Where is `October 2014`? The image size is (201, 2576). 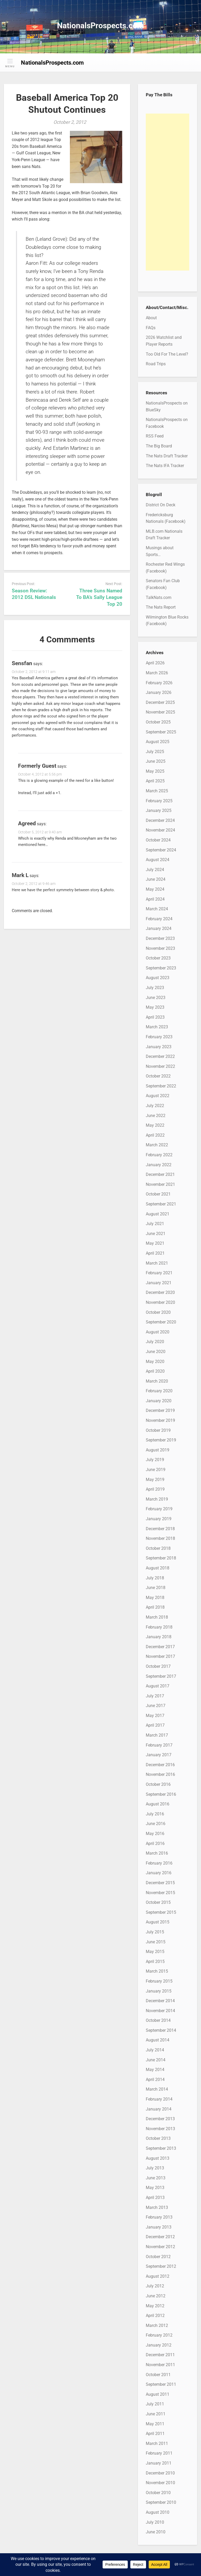
October 2014 is located at coordinates (158, 2020).